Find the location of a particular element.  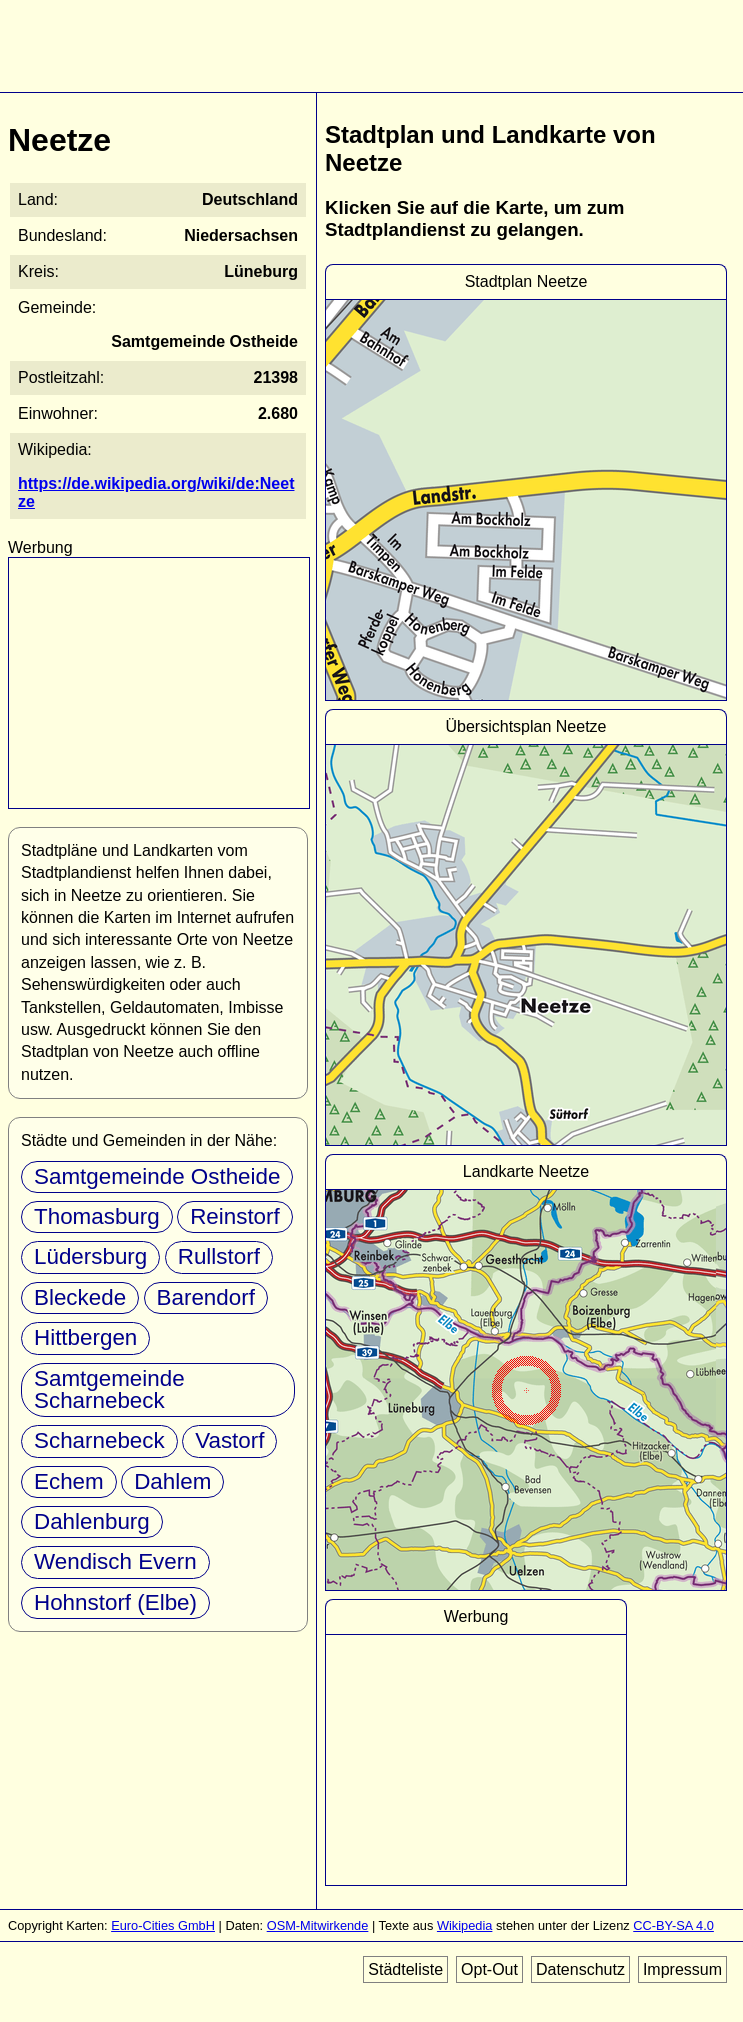

Hohnstorf (Elbe) is located at coordinates (115, 1602).